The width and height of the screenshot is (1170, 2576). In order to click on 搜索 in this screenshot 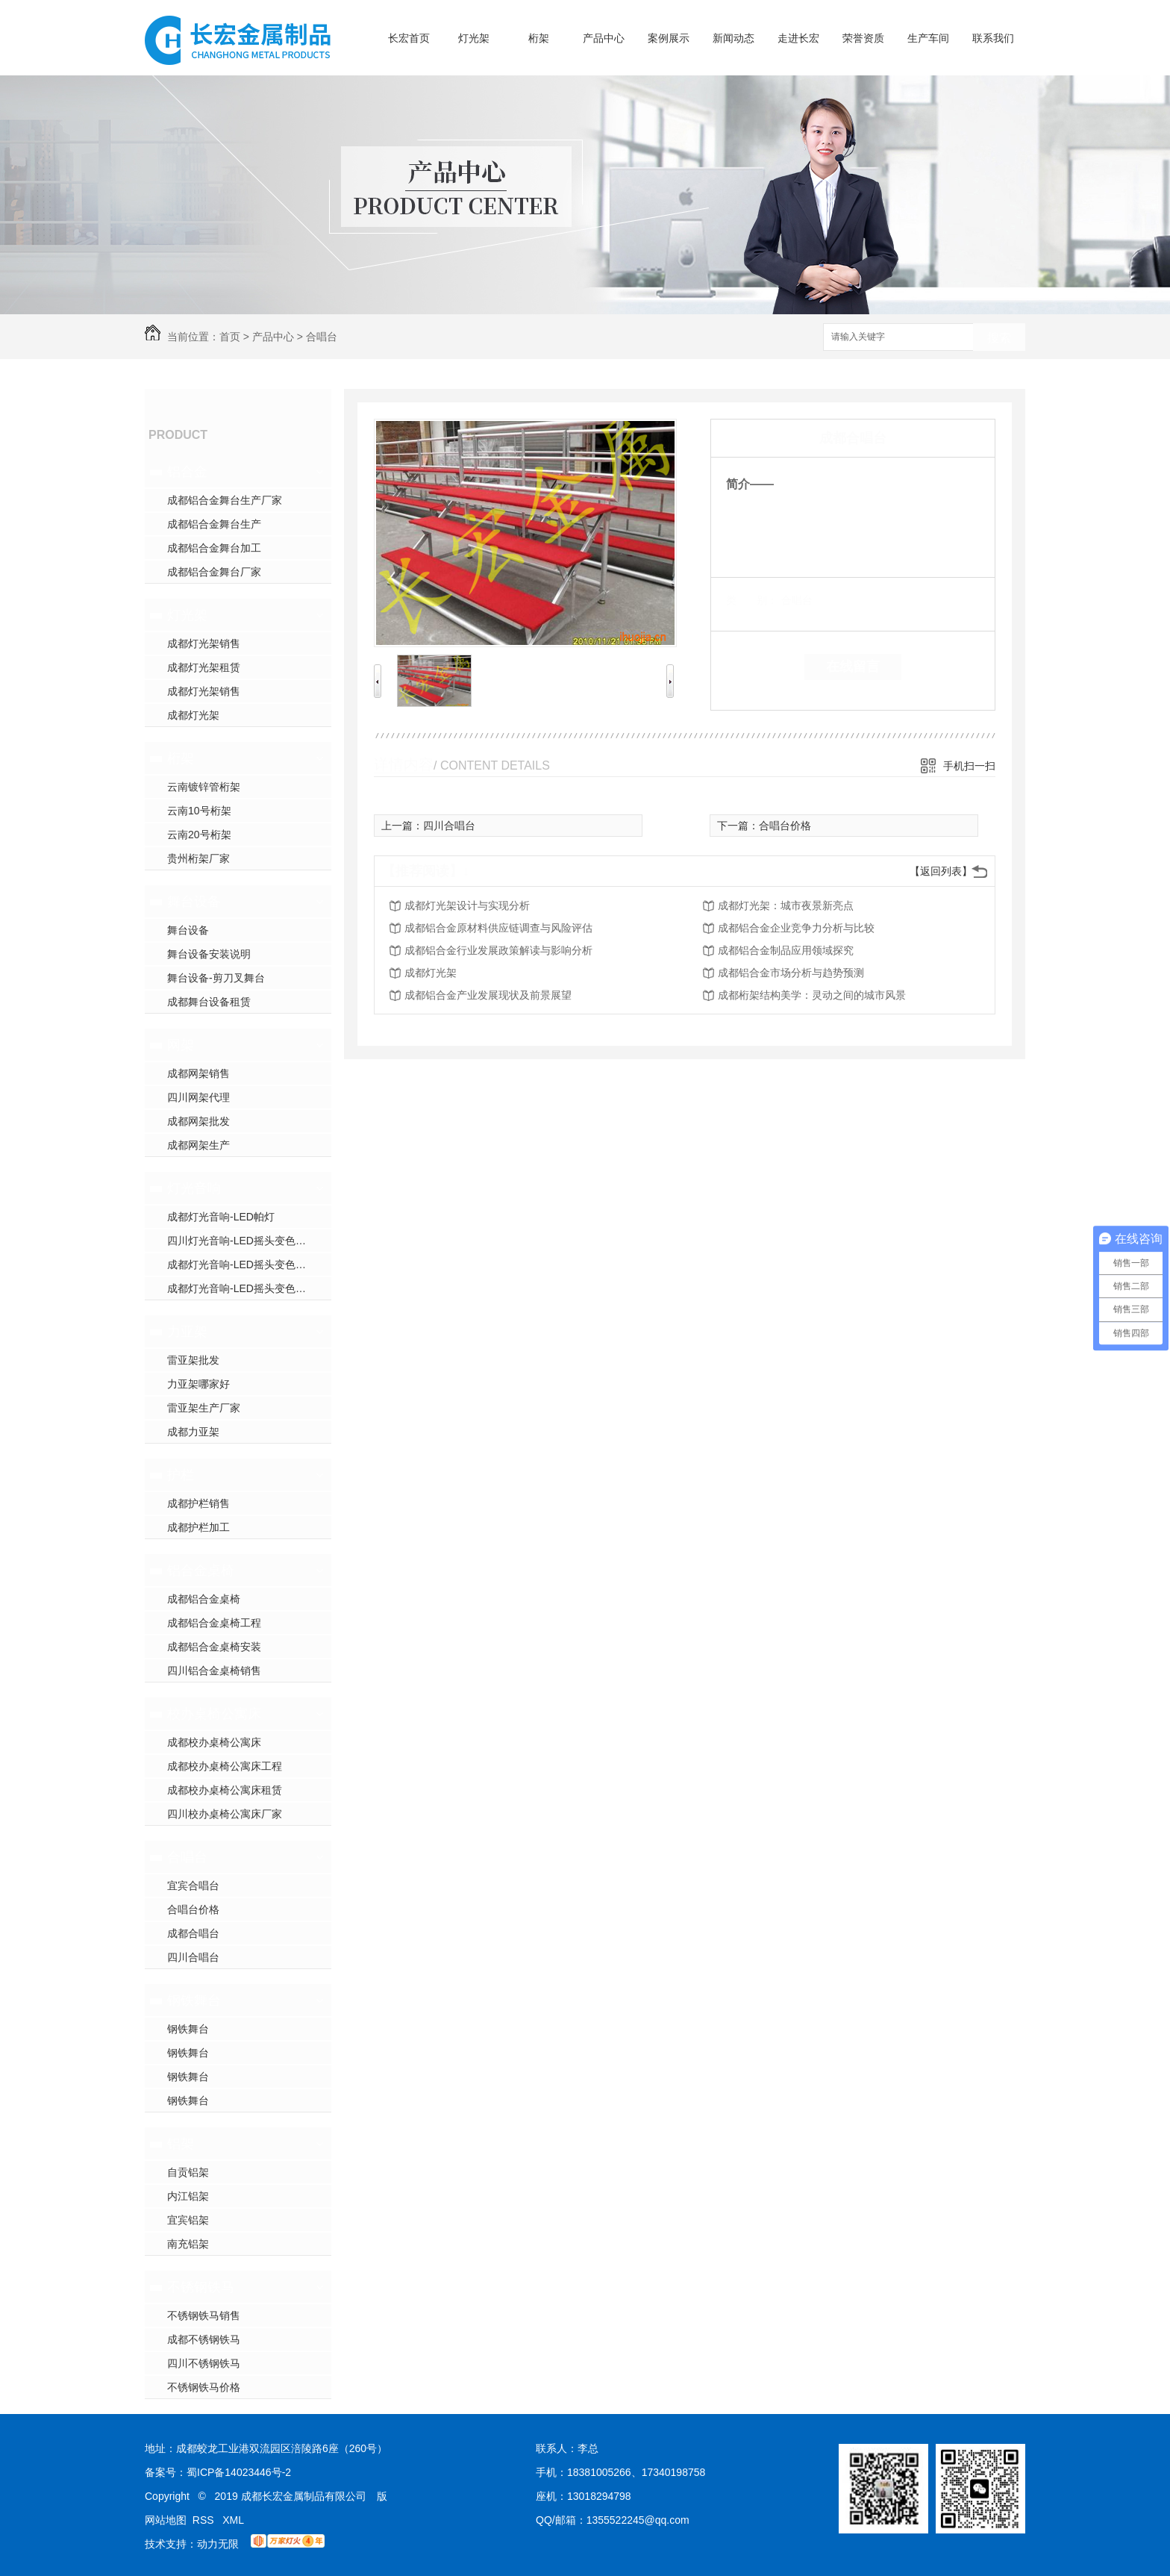, I will do `click(999, 337)`.